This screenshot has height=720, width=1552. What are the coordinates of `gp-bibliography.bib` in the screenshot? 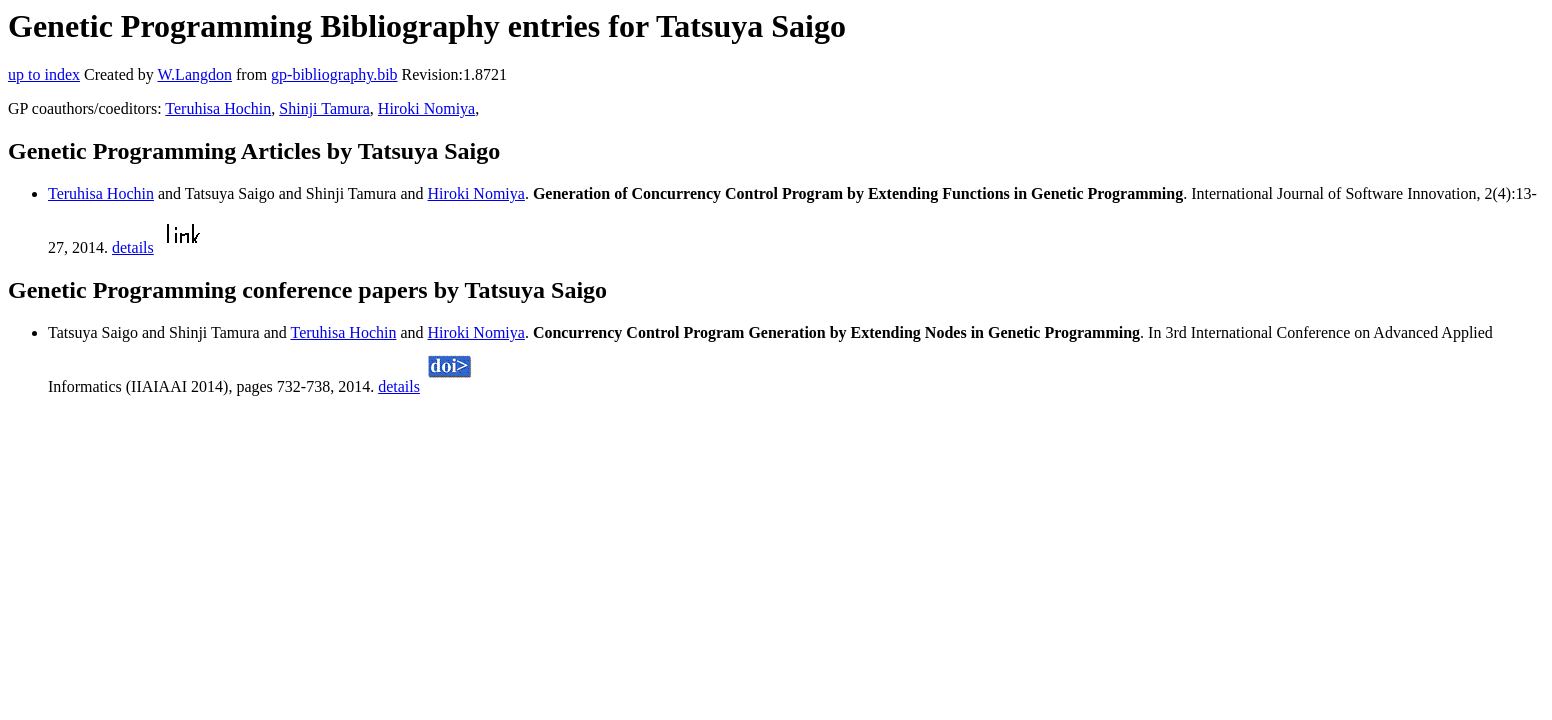 It's located at (334, 74).